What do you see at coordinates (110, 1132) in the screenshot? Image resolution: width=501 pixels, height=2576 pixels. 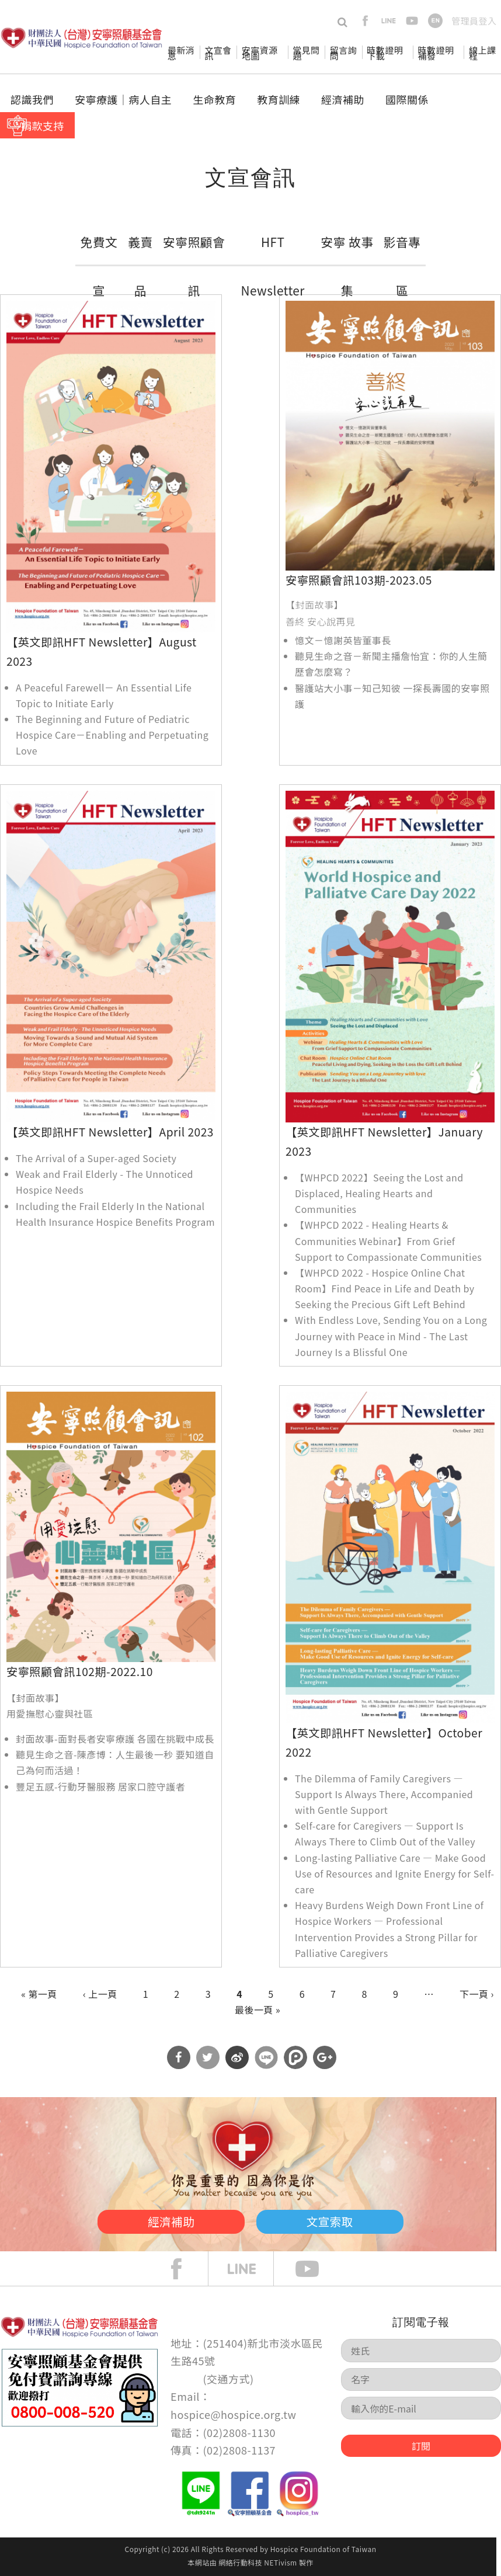 I see `【英文即訊HFT Newsletter】April 2023` at bounding box center [110, 1132].